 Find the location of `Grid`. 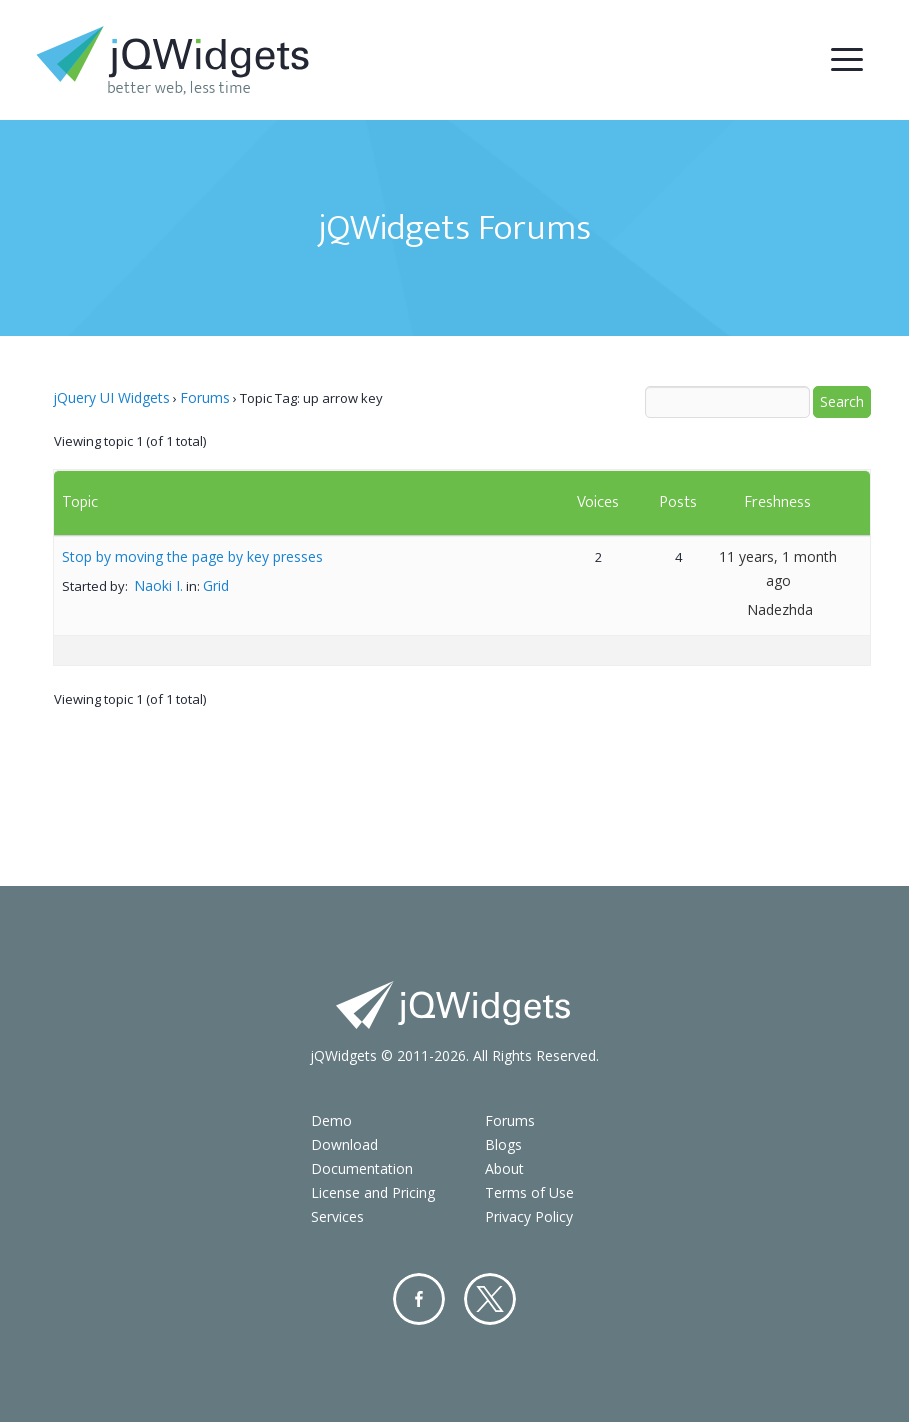

Grid is located at coordinates (216, 585).